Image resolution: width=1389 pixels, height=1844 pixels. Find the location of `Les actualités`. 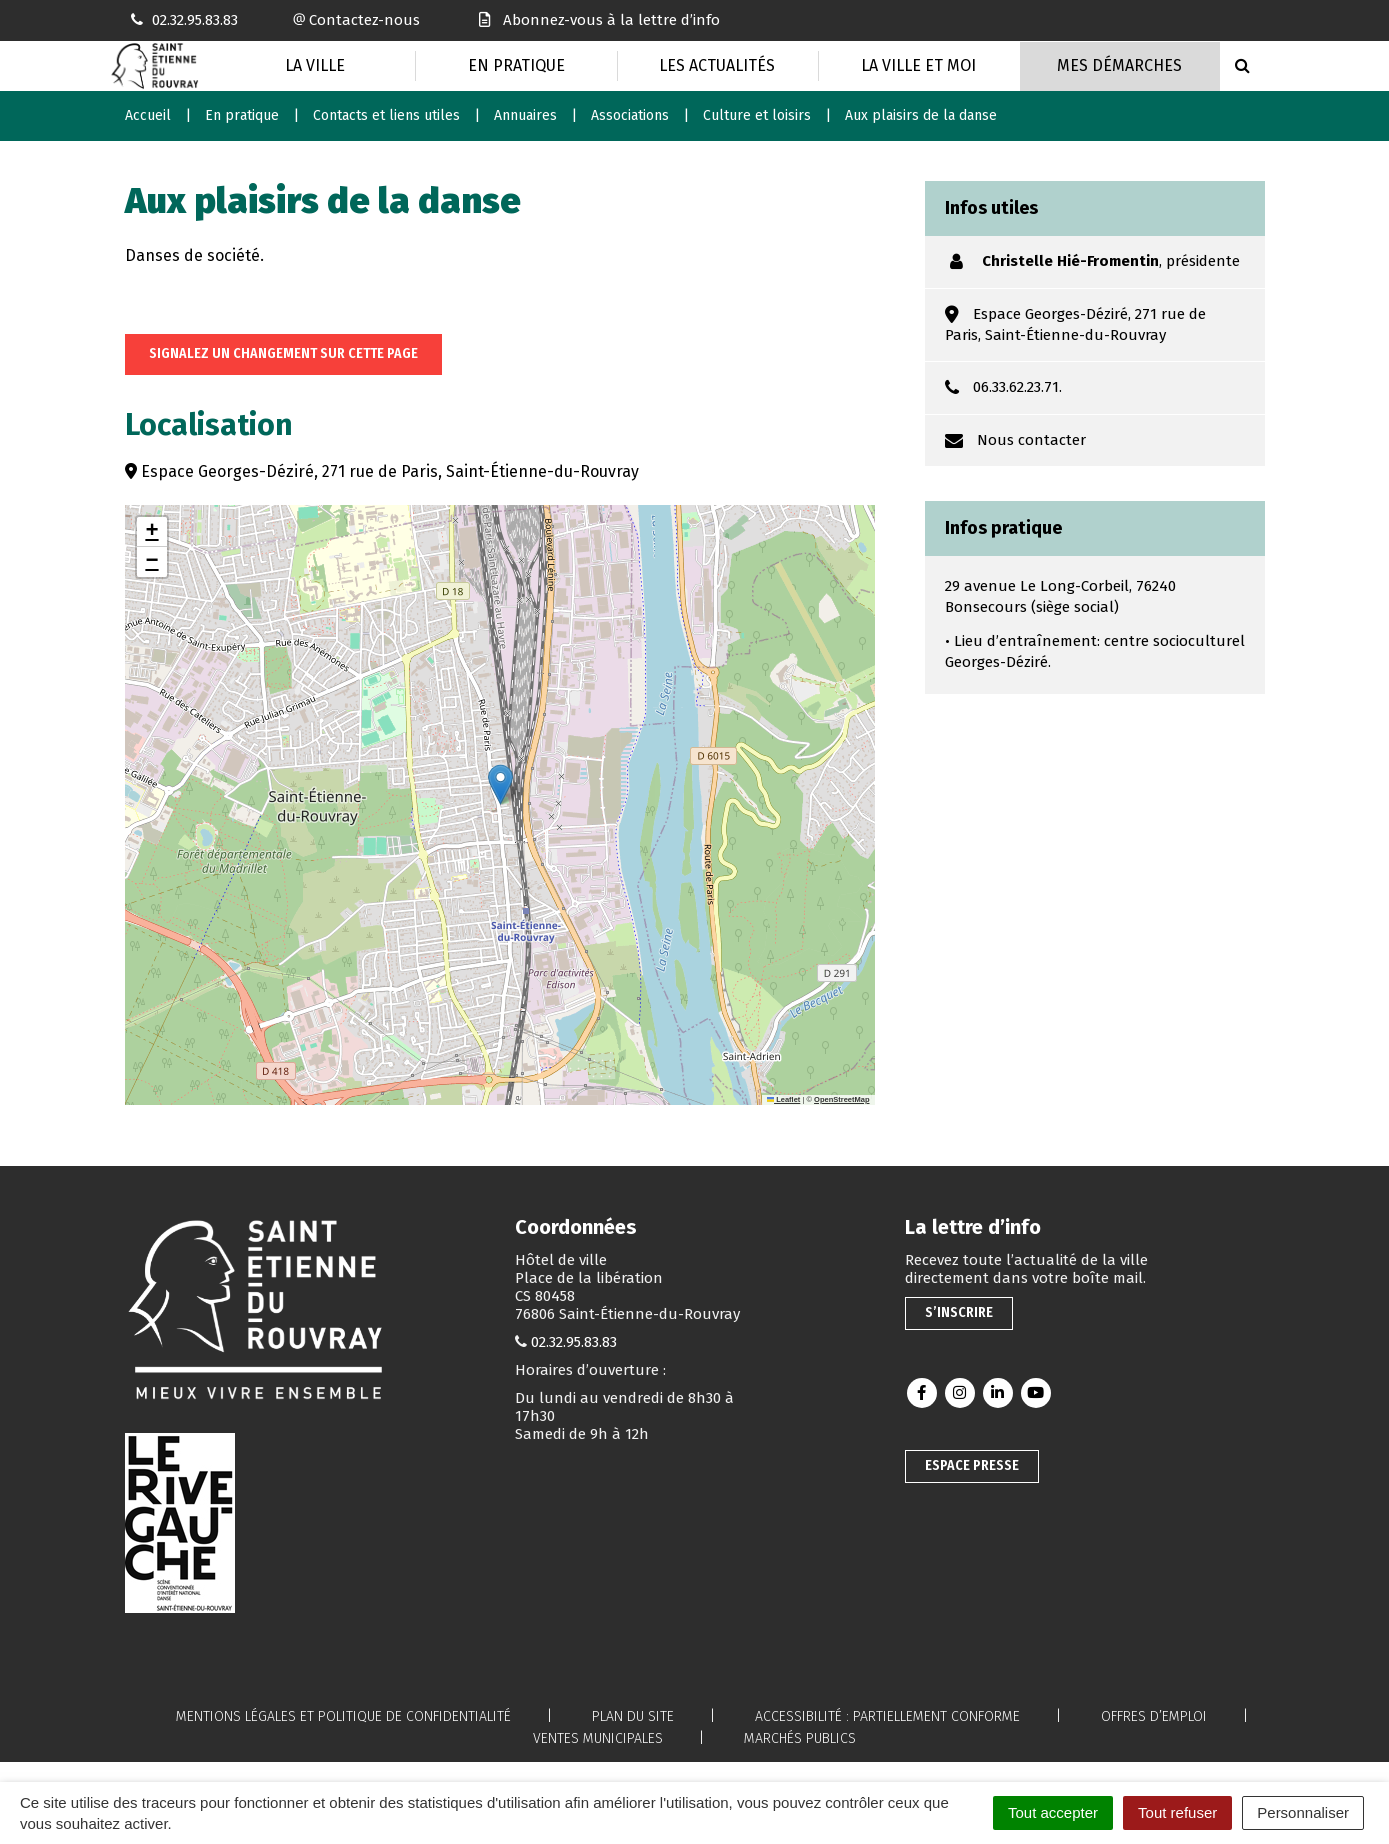

Les actualités is located at coordinates (717, 65).